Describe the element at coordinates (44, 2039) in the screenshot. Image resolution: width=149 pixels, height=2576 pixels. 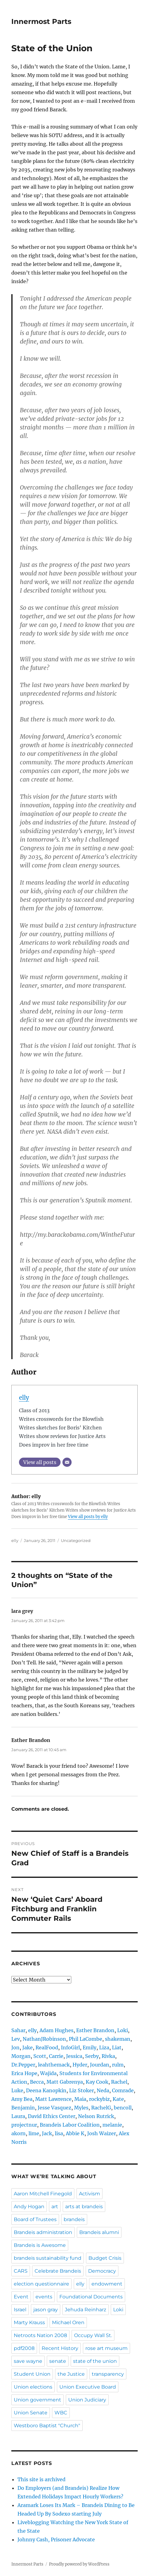
I see `NathanJRobinson` at that location.